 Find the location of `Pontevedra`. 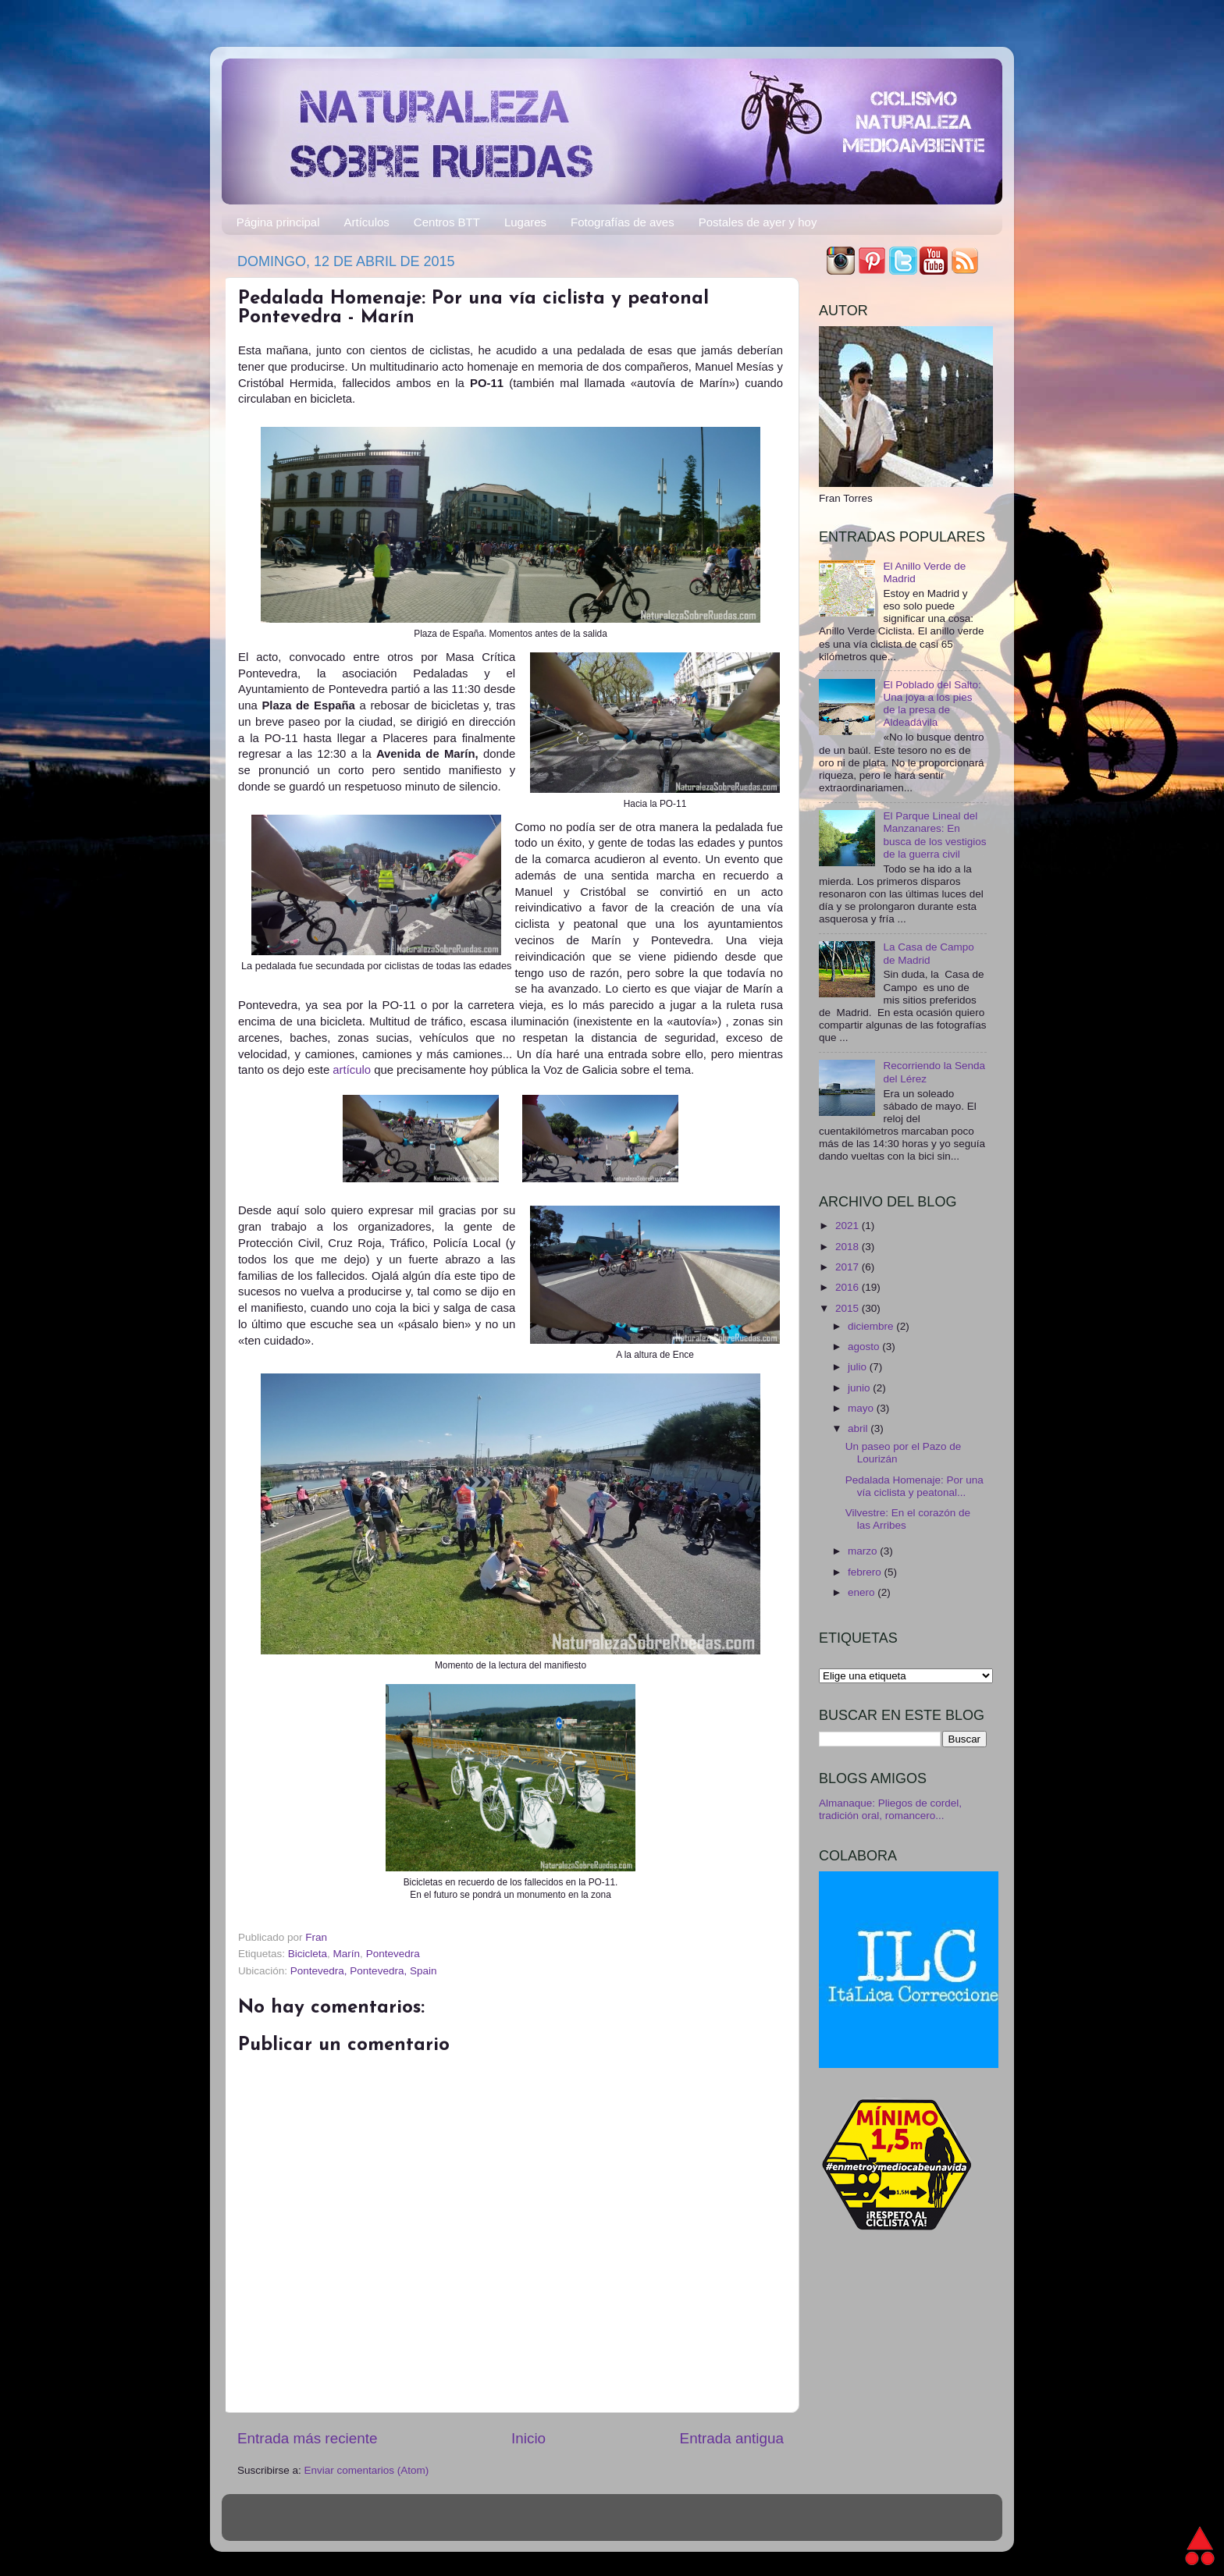

Pontevedra is located at coordinates (393, 1954).